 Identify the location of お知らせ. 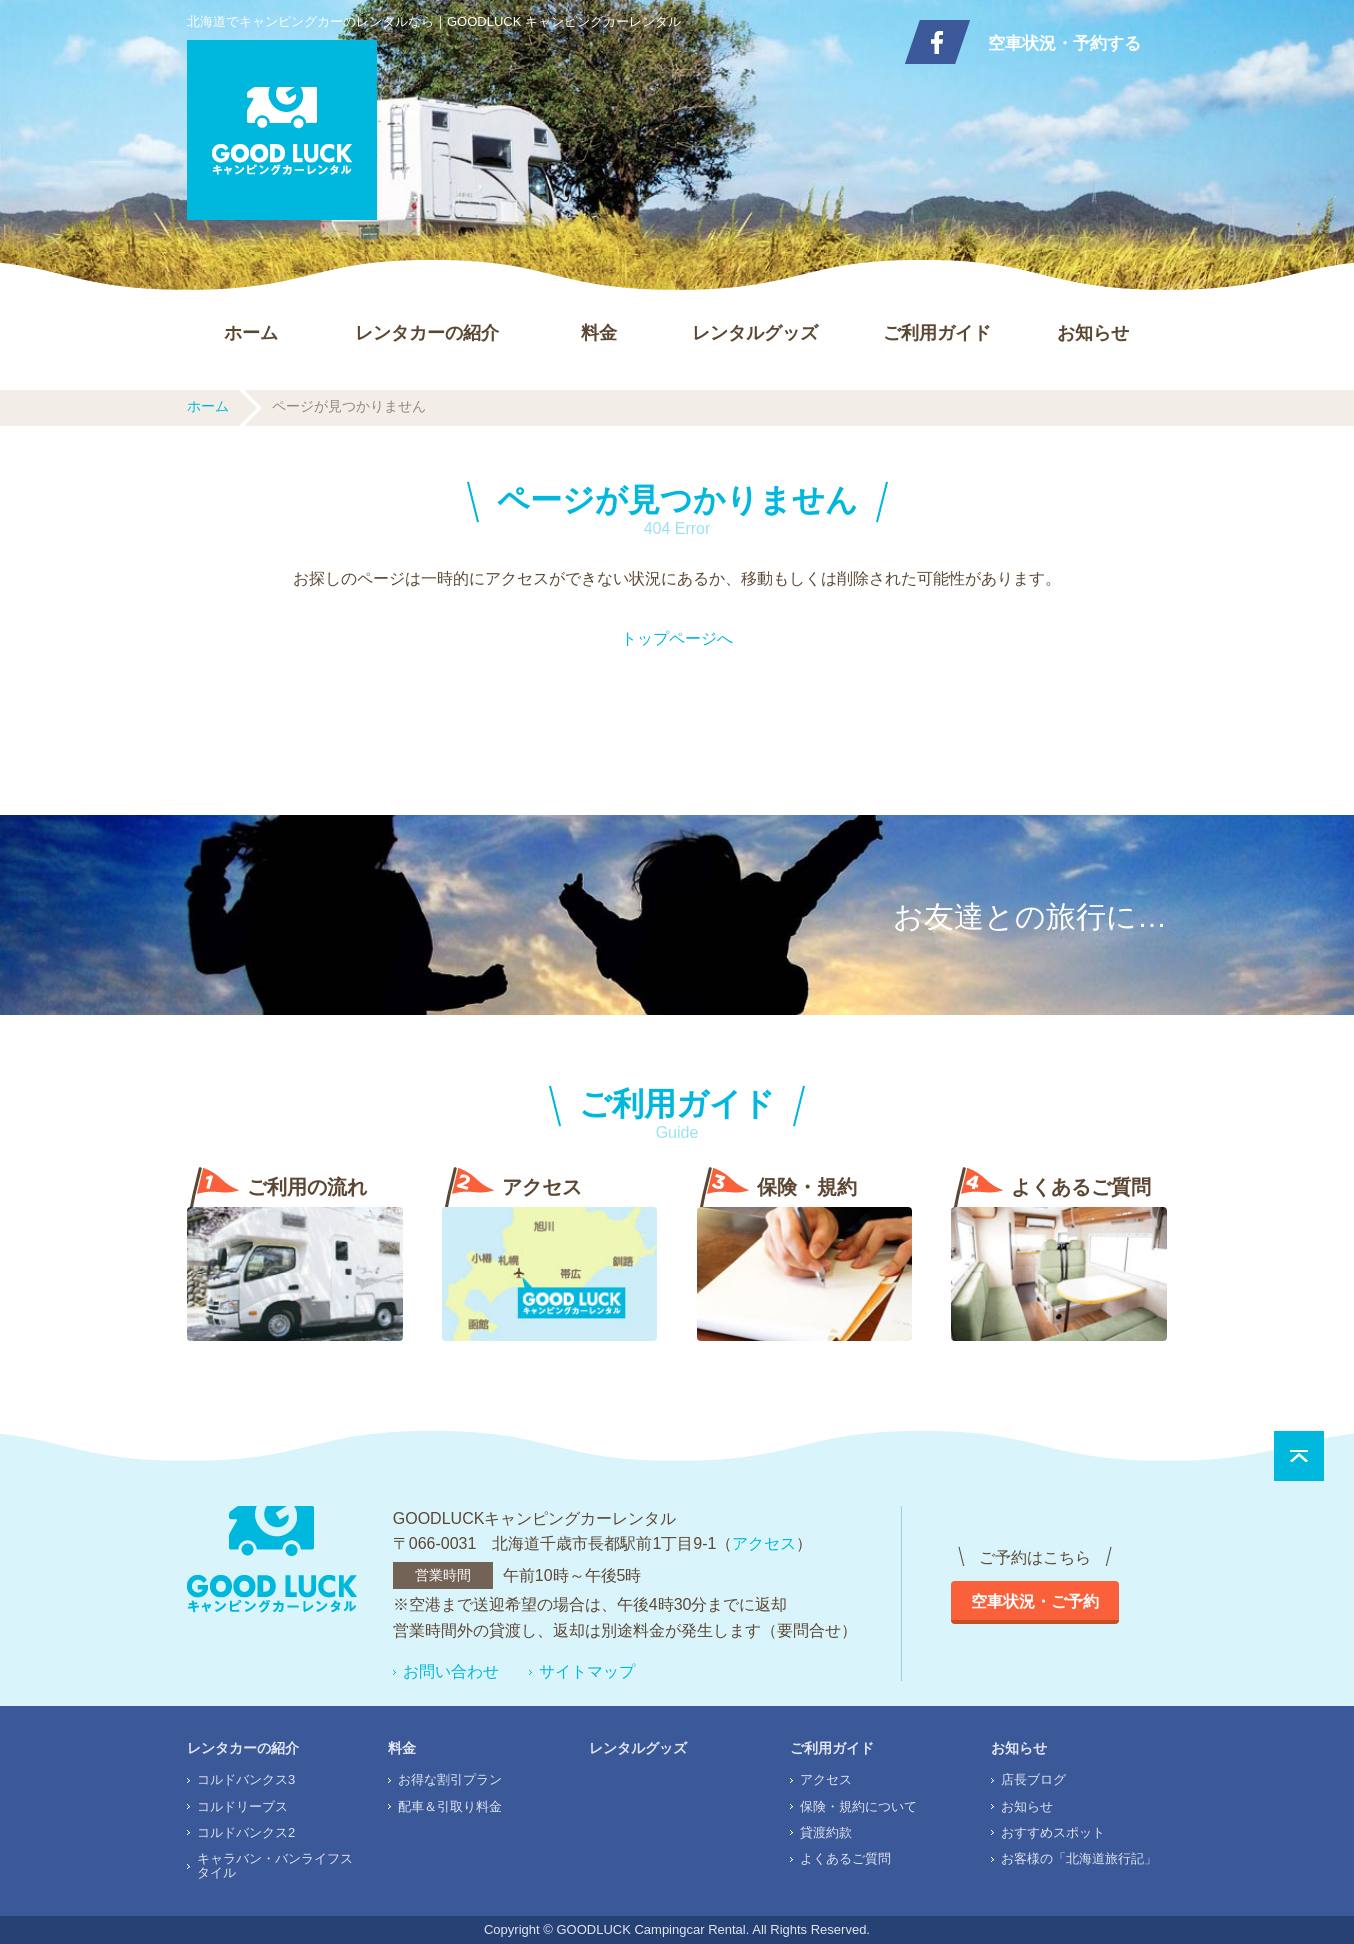
(1093, 333).